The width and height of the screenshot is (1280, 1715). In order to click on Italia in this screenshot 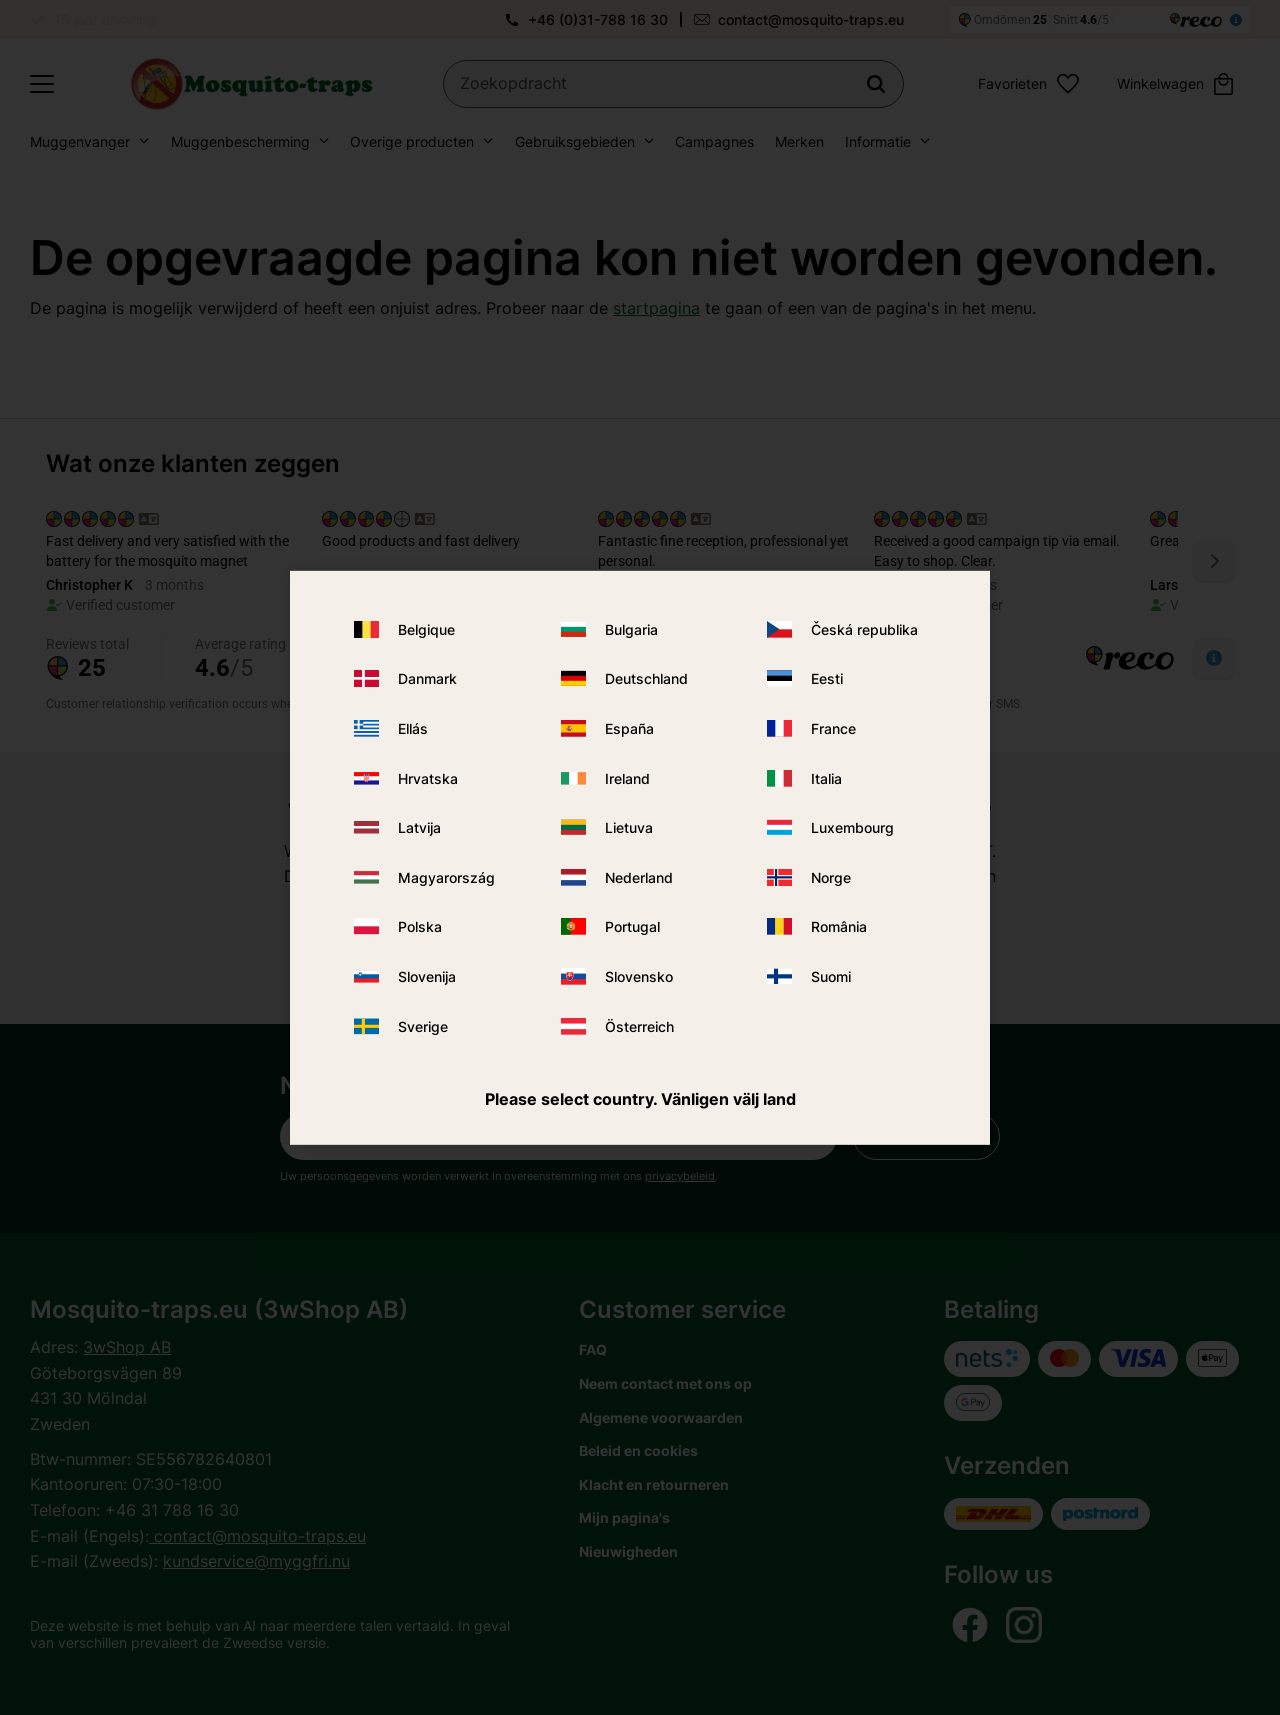, I will do `click(826, 778)`.